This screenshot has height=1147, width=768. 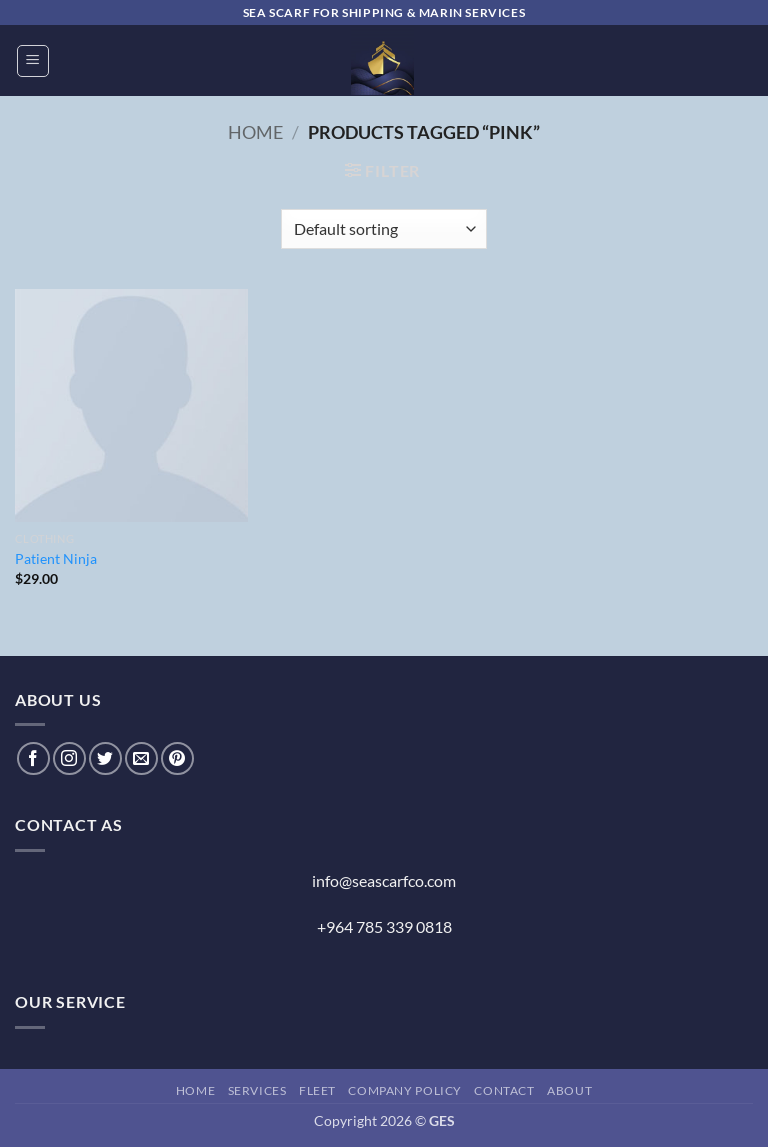 What do you see at coordinates (383, 229) in the screenshot?
I see `[Shop order]` at bounding box center [383, 229].